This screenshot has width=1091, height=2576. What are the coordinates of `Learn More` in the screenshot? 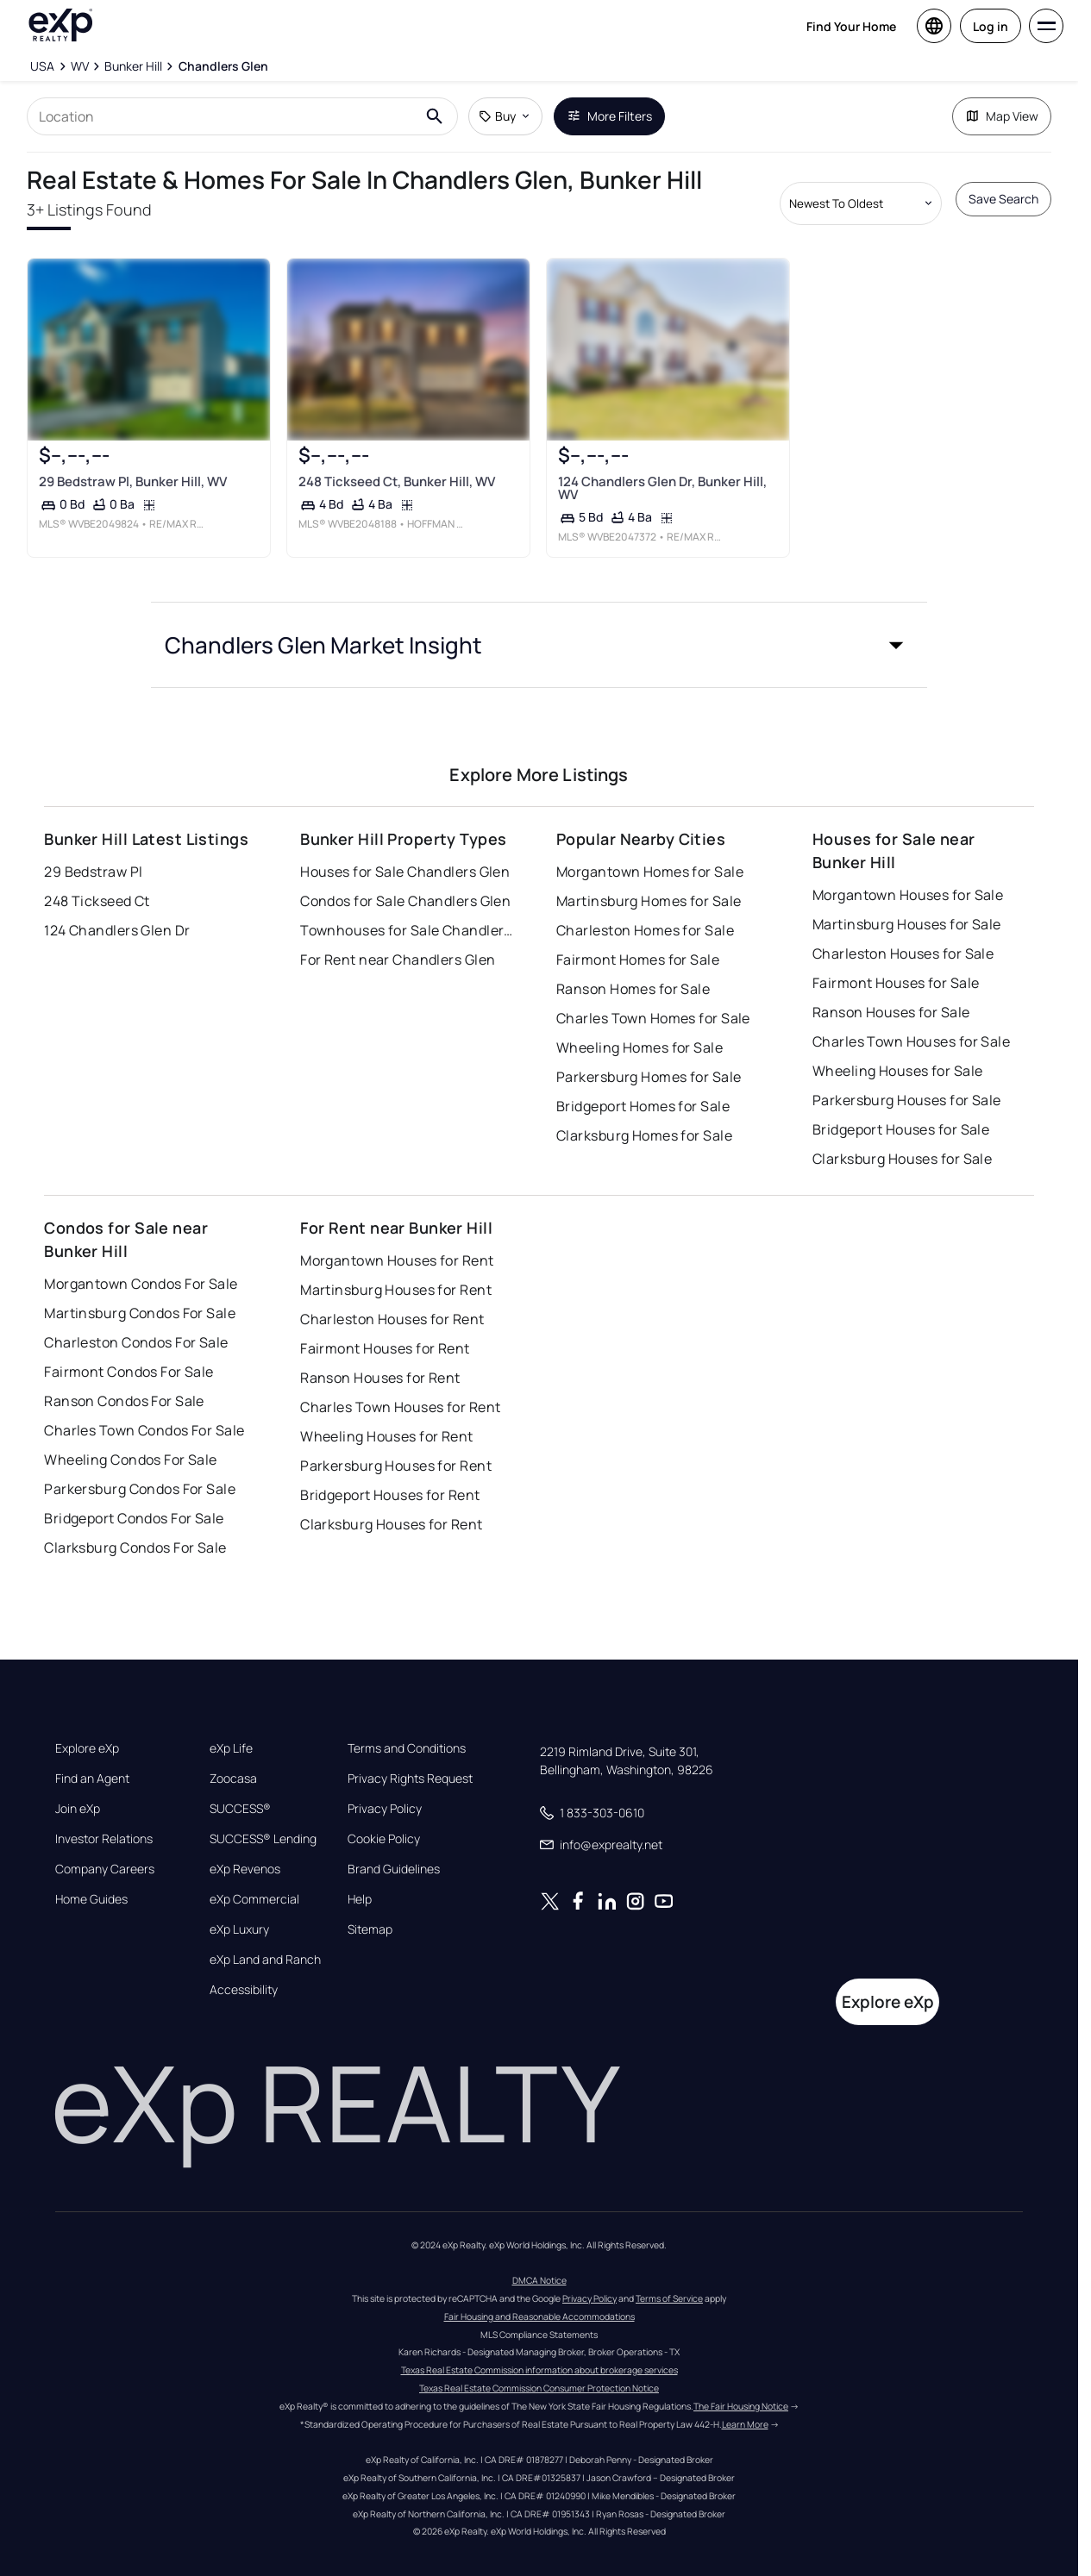 It's located at (745, 2403).